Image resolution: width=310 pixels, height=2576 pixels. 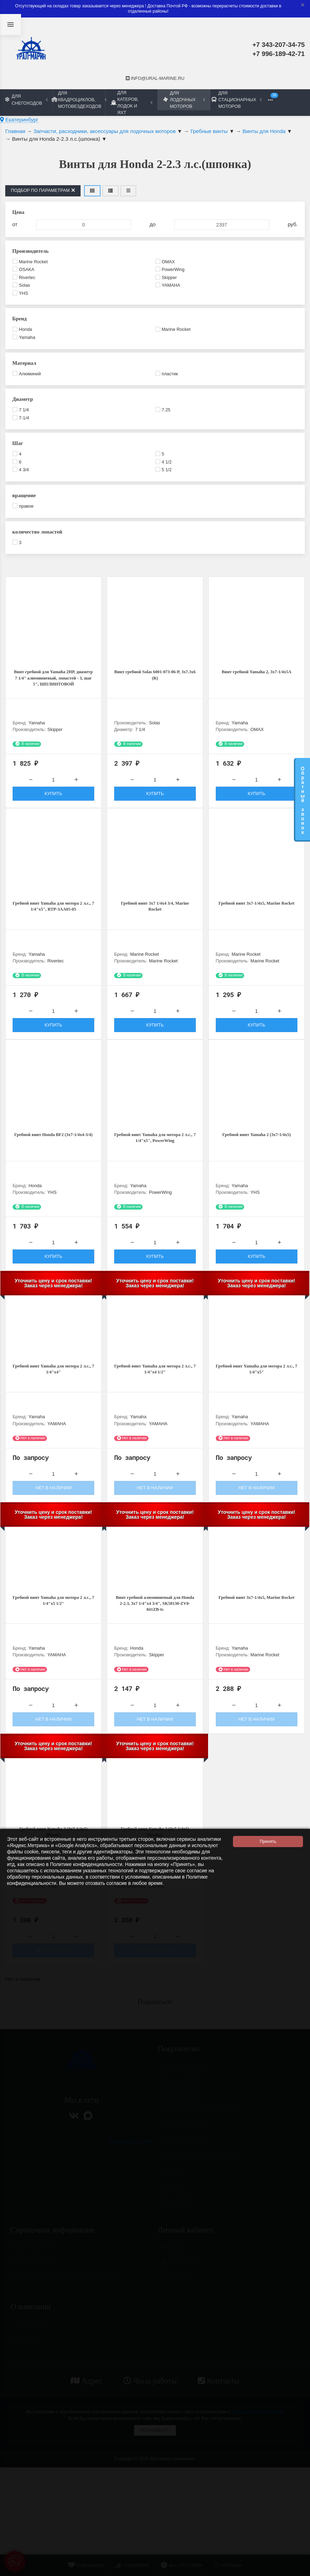 I want to click on Для стационарных моторов, so click(x=236, y=99).